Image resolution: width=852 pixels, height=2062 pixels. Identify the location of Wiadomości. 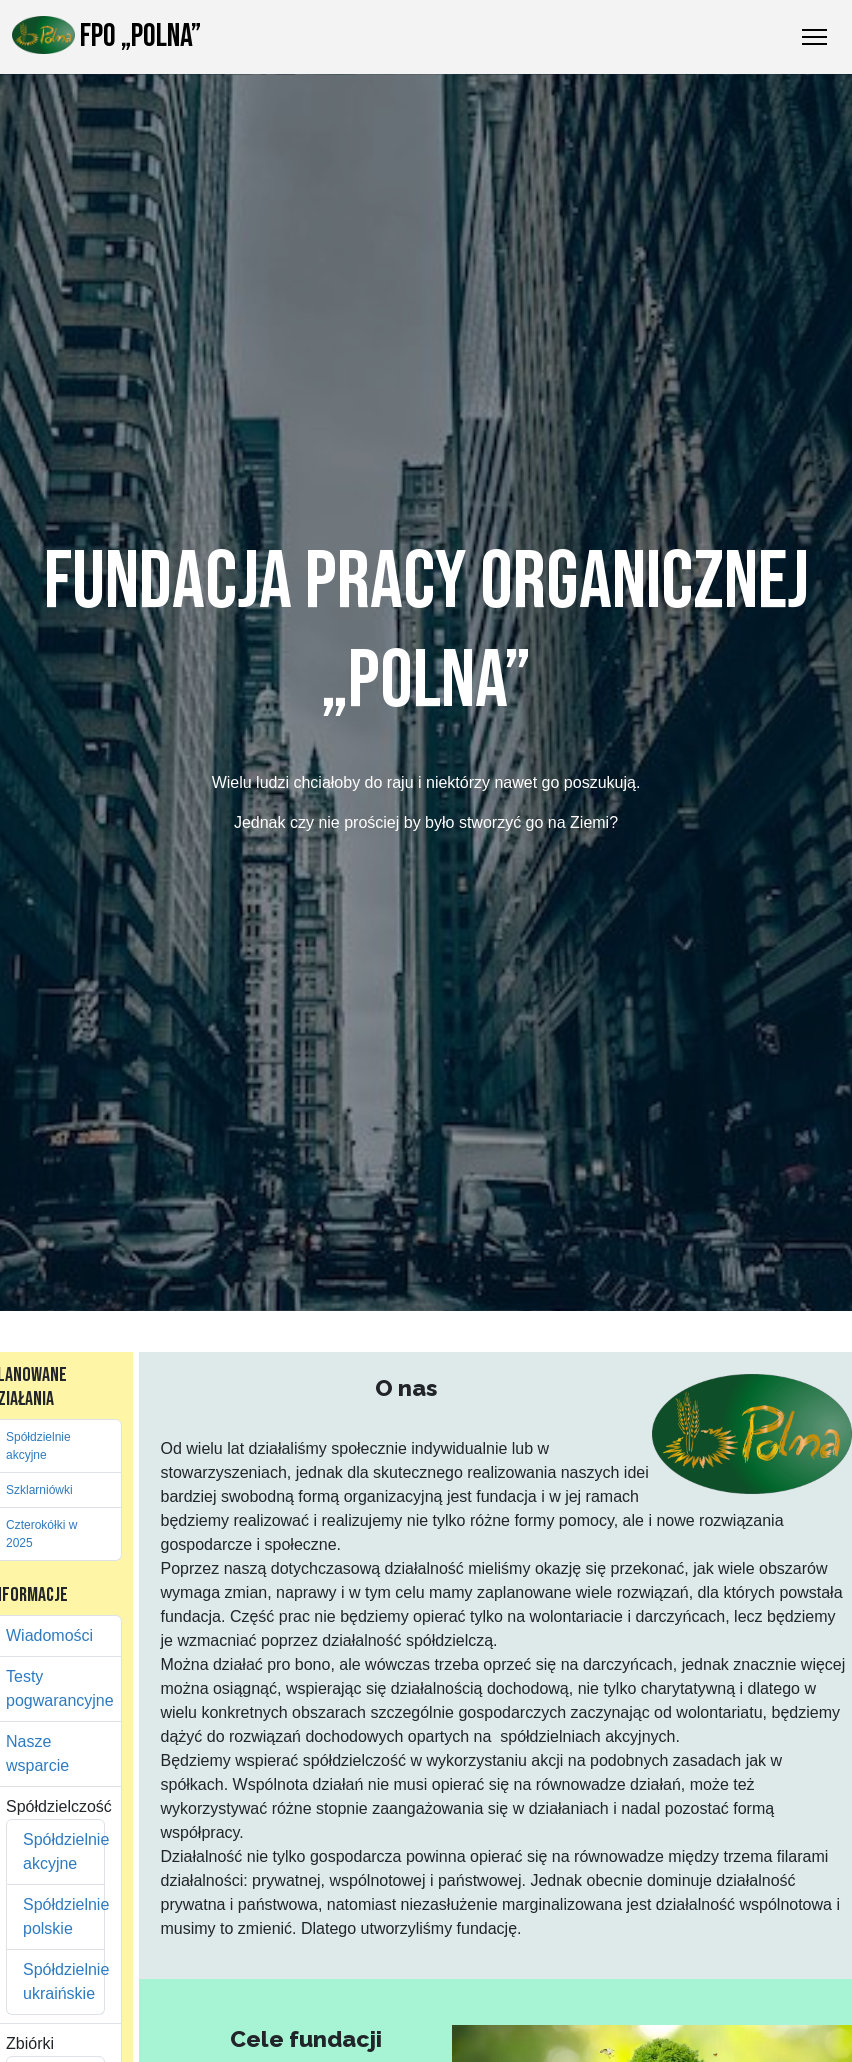
(49, 1635).